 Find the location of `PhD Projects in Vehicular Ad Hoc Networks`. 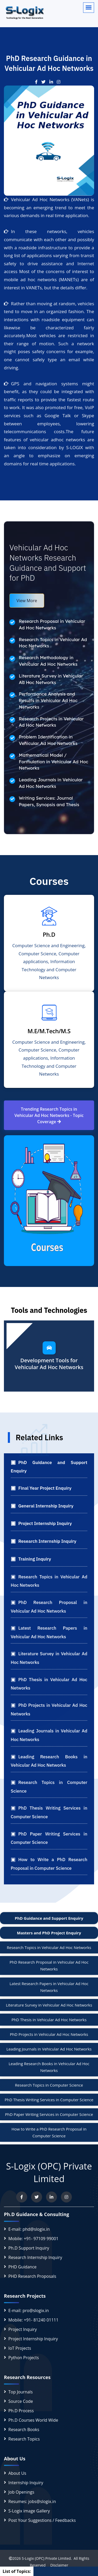

PhD Projects in Vehicular Ad Hoc Networks is located at coordinates (49, 2034).